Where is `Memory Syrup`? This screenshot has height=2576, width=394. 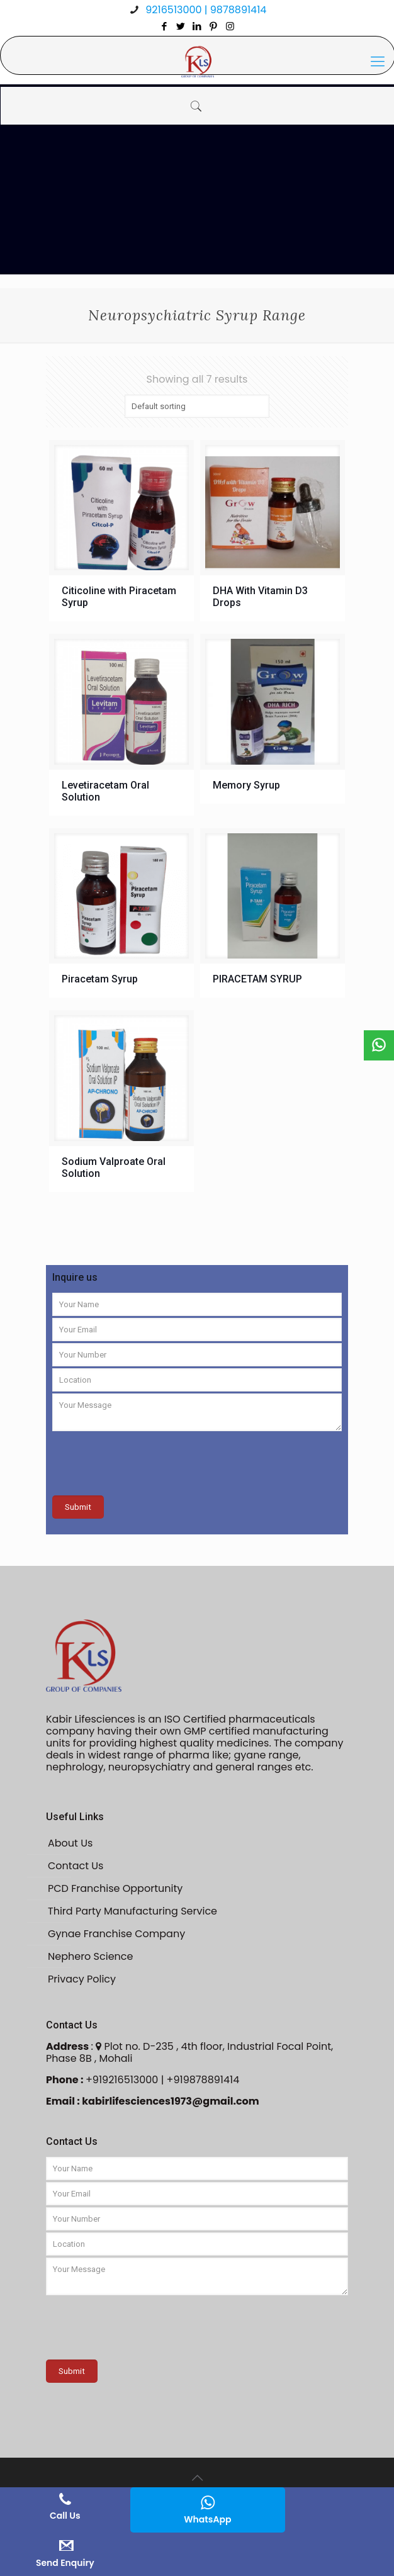
Memory Syrup is located at coordinates (246, 785).